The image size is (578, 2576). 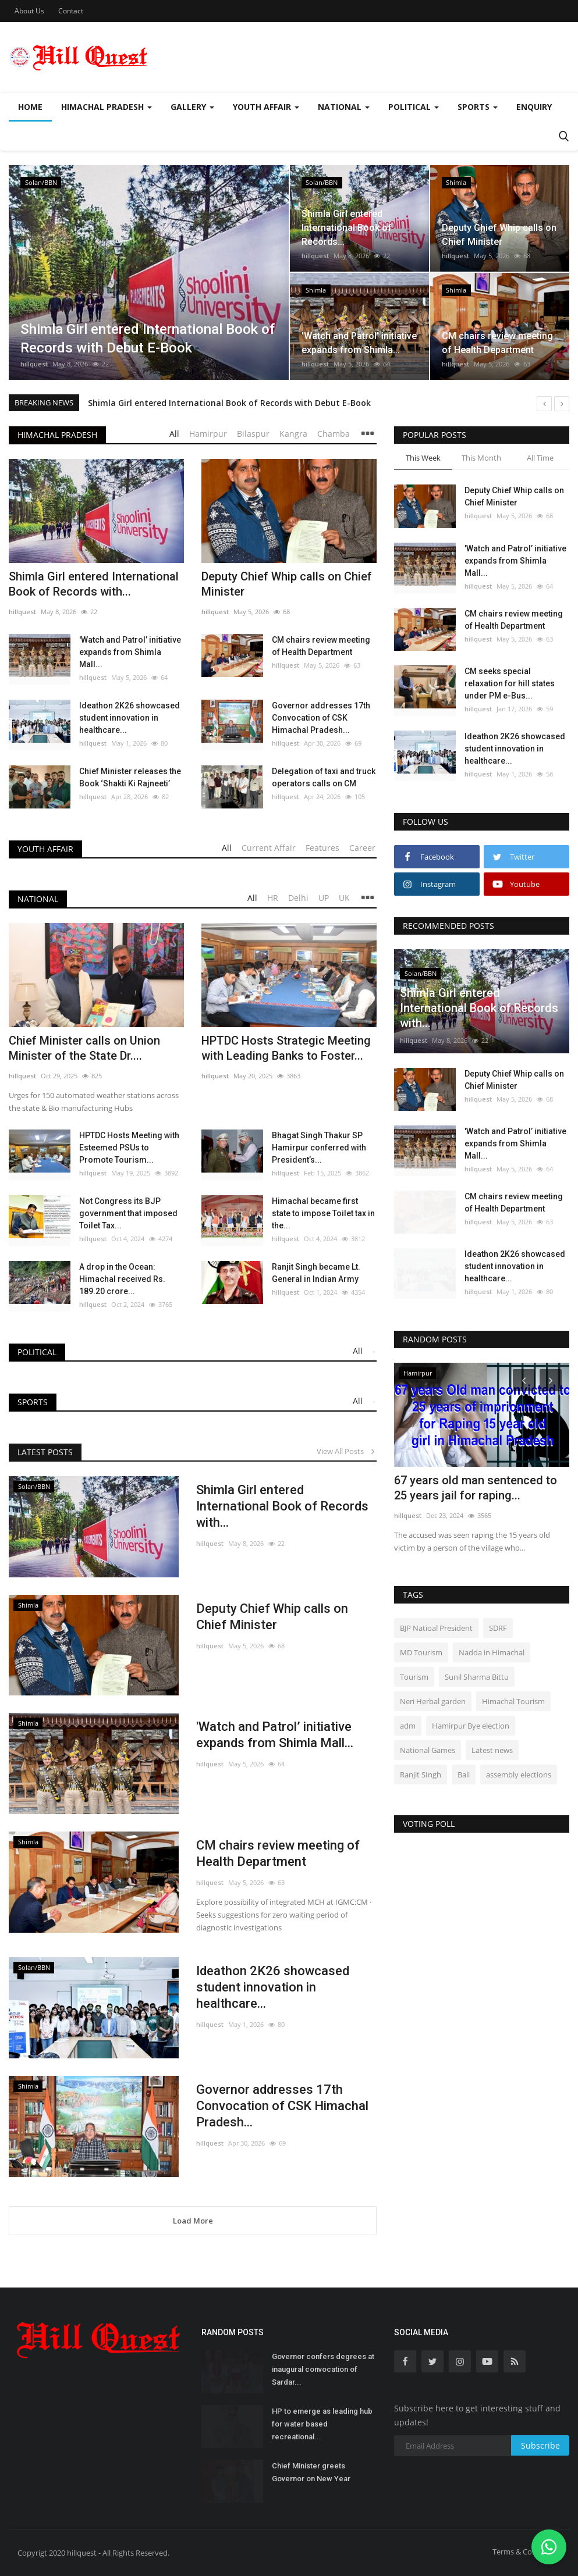 What do you see at coordinates (491, 1652) in the screenshot?
I see `Nadda in Himachal` at bounding box center [491, 1652].